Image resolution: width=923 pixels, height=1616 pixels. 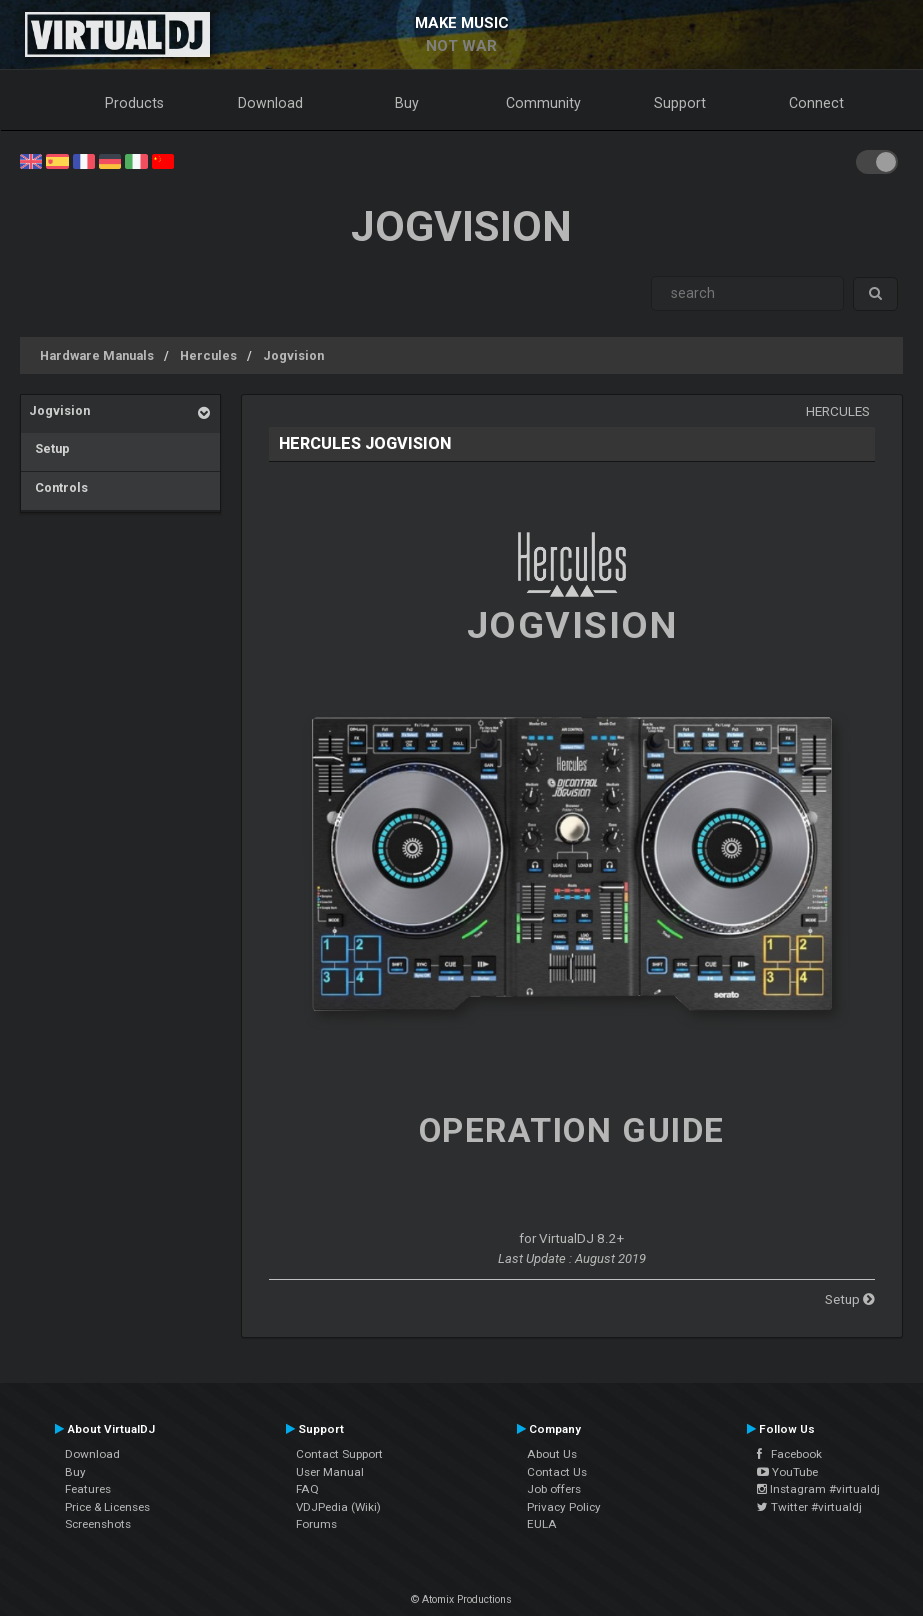 I want to click on Community, so click(x=543, y=103).